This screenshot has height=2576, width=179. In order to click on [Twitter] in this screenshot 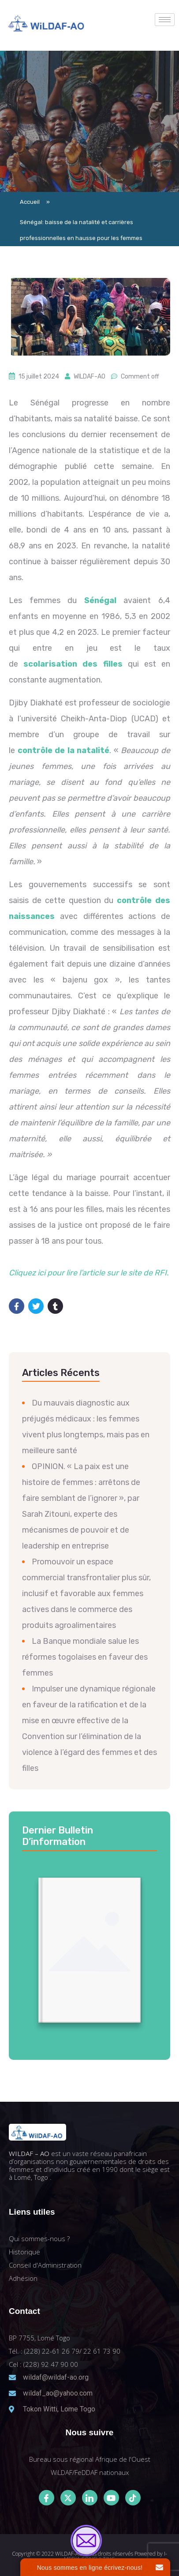, I will do `click(68, 2497)`.